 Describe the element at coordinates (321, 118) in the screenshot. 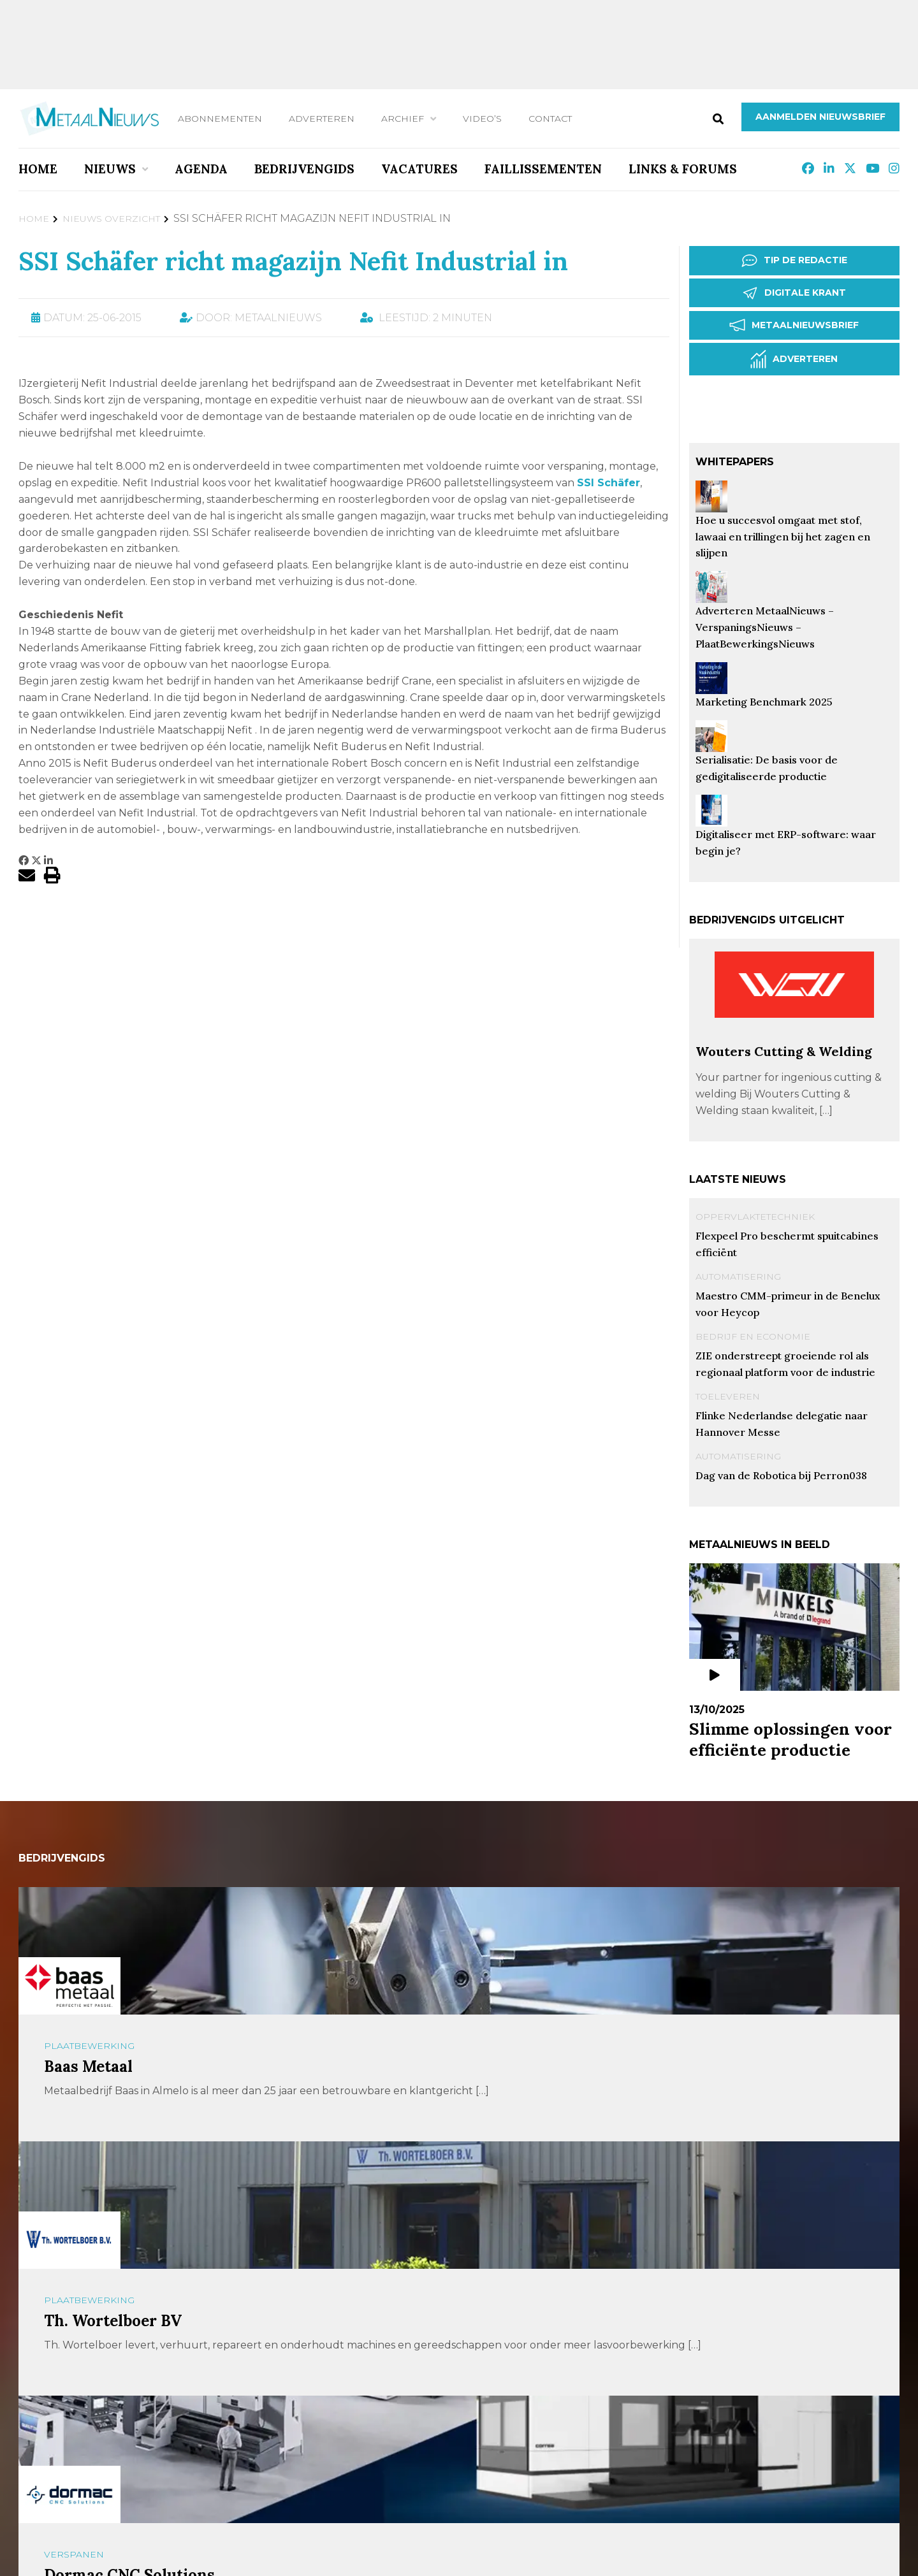

I see `Adverteren` at that location.